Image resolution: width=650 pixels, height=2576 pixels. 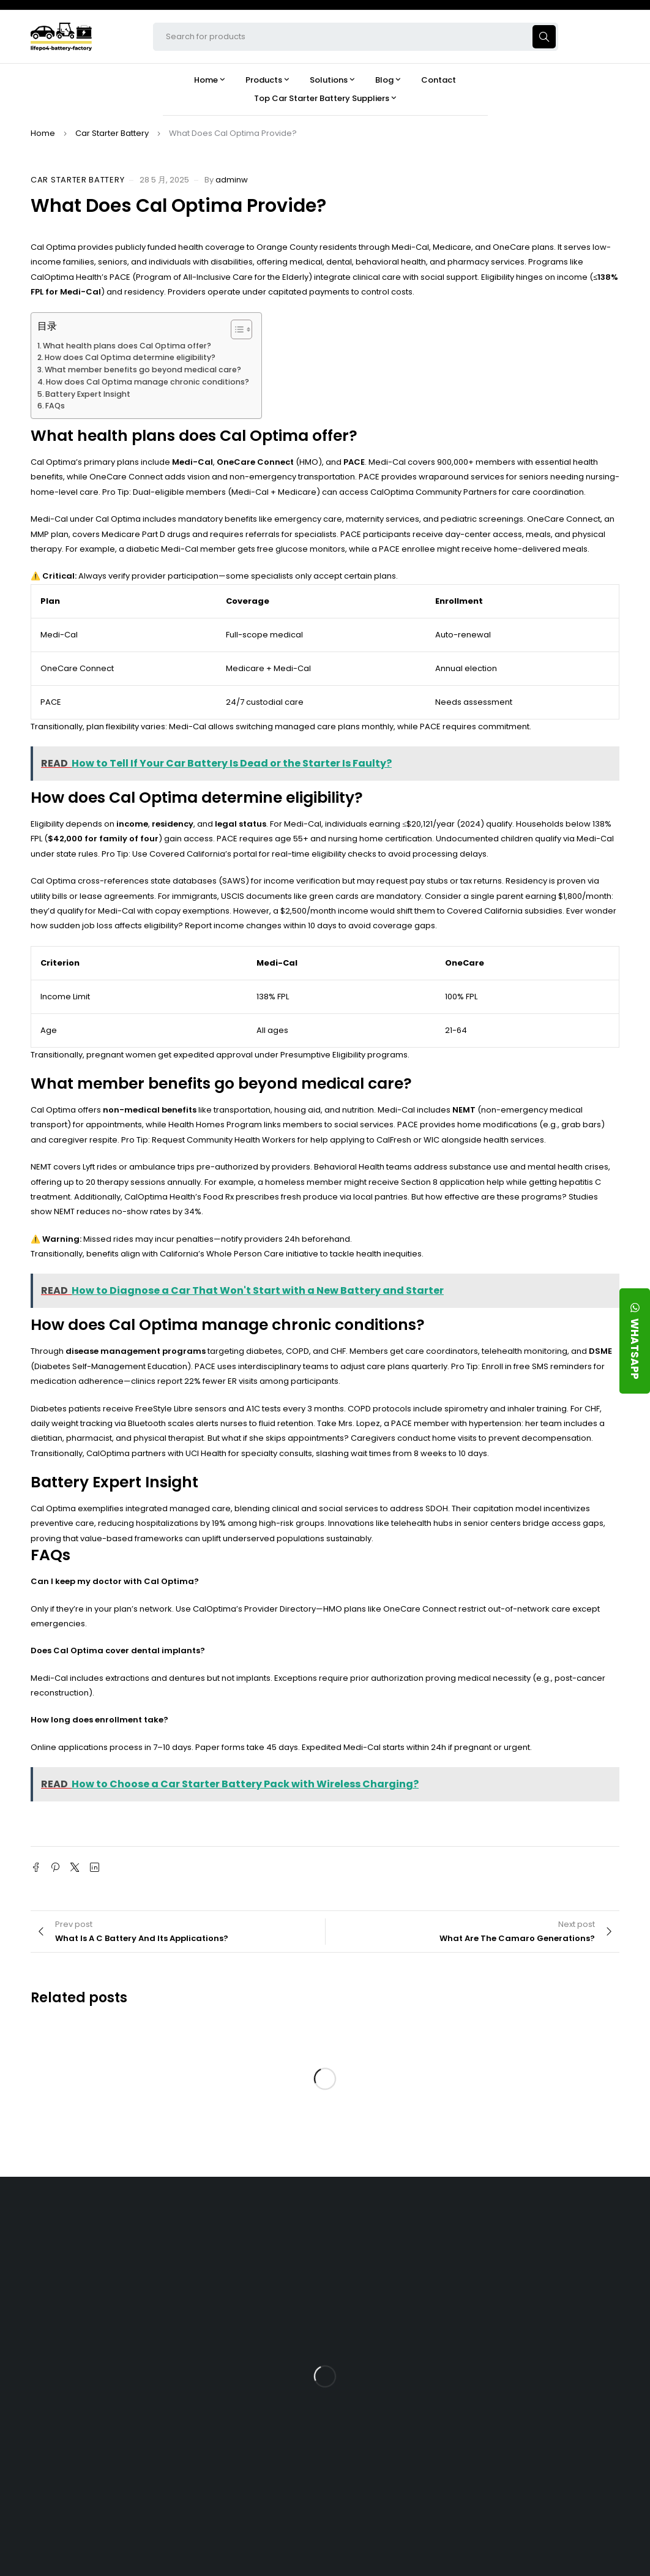 What do you see at coordinates (55, 405) in the screenshot?
I see `FAQs` at bounding box center [55, 405].